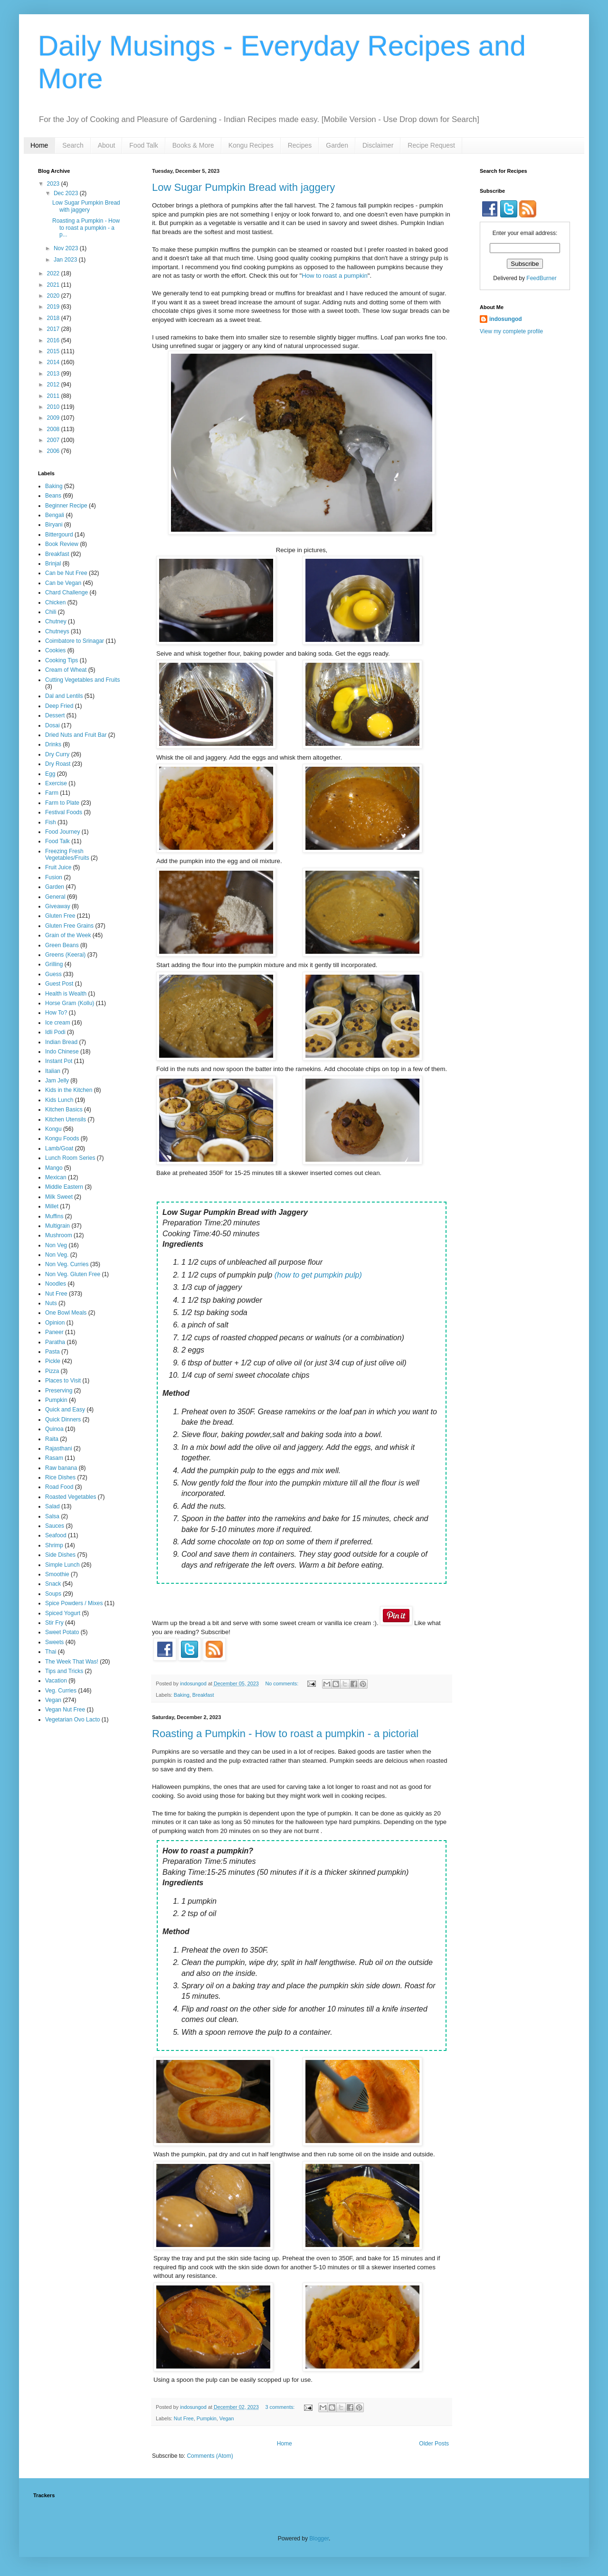  Describe the element at coordinates (251, 145) in the screenshot. I see `Kongu Recipes` at that location.